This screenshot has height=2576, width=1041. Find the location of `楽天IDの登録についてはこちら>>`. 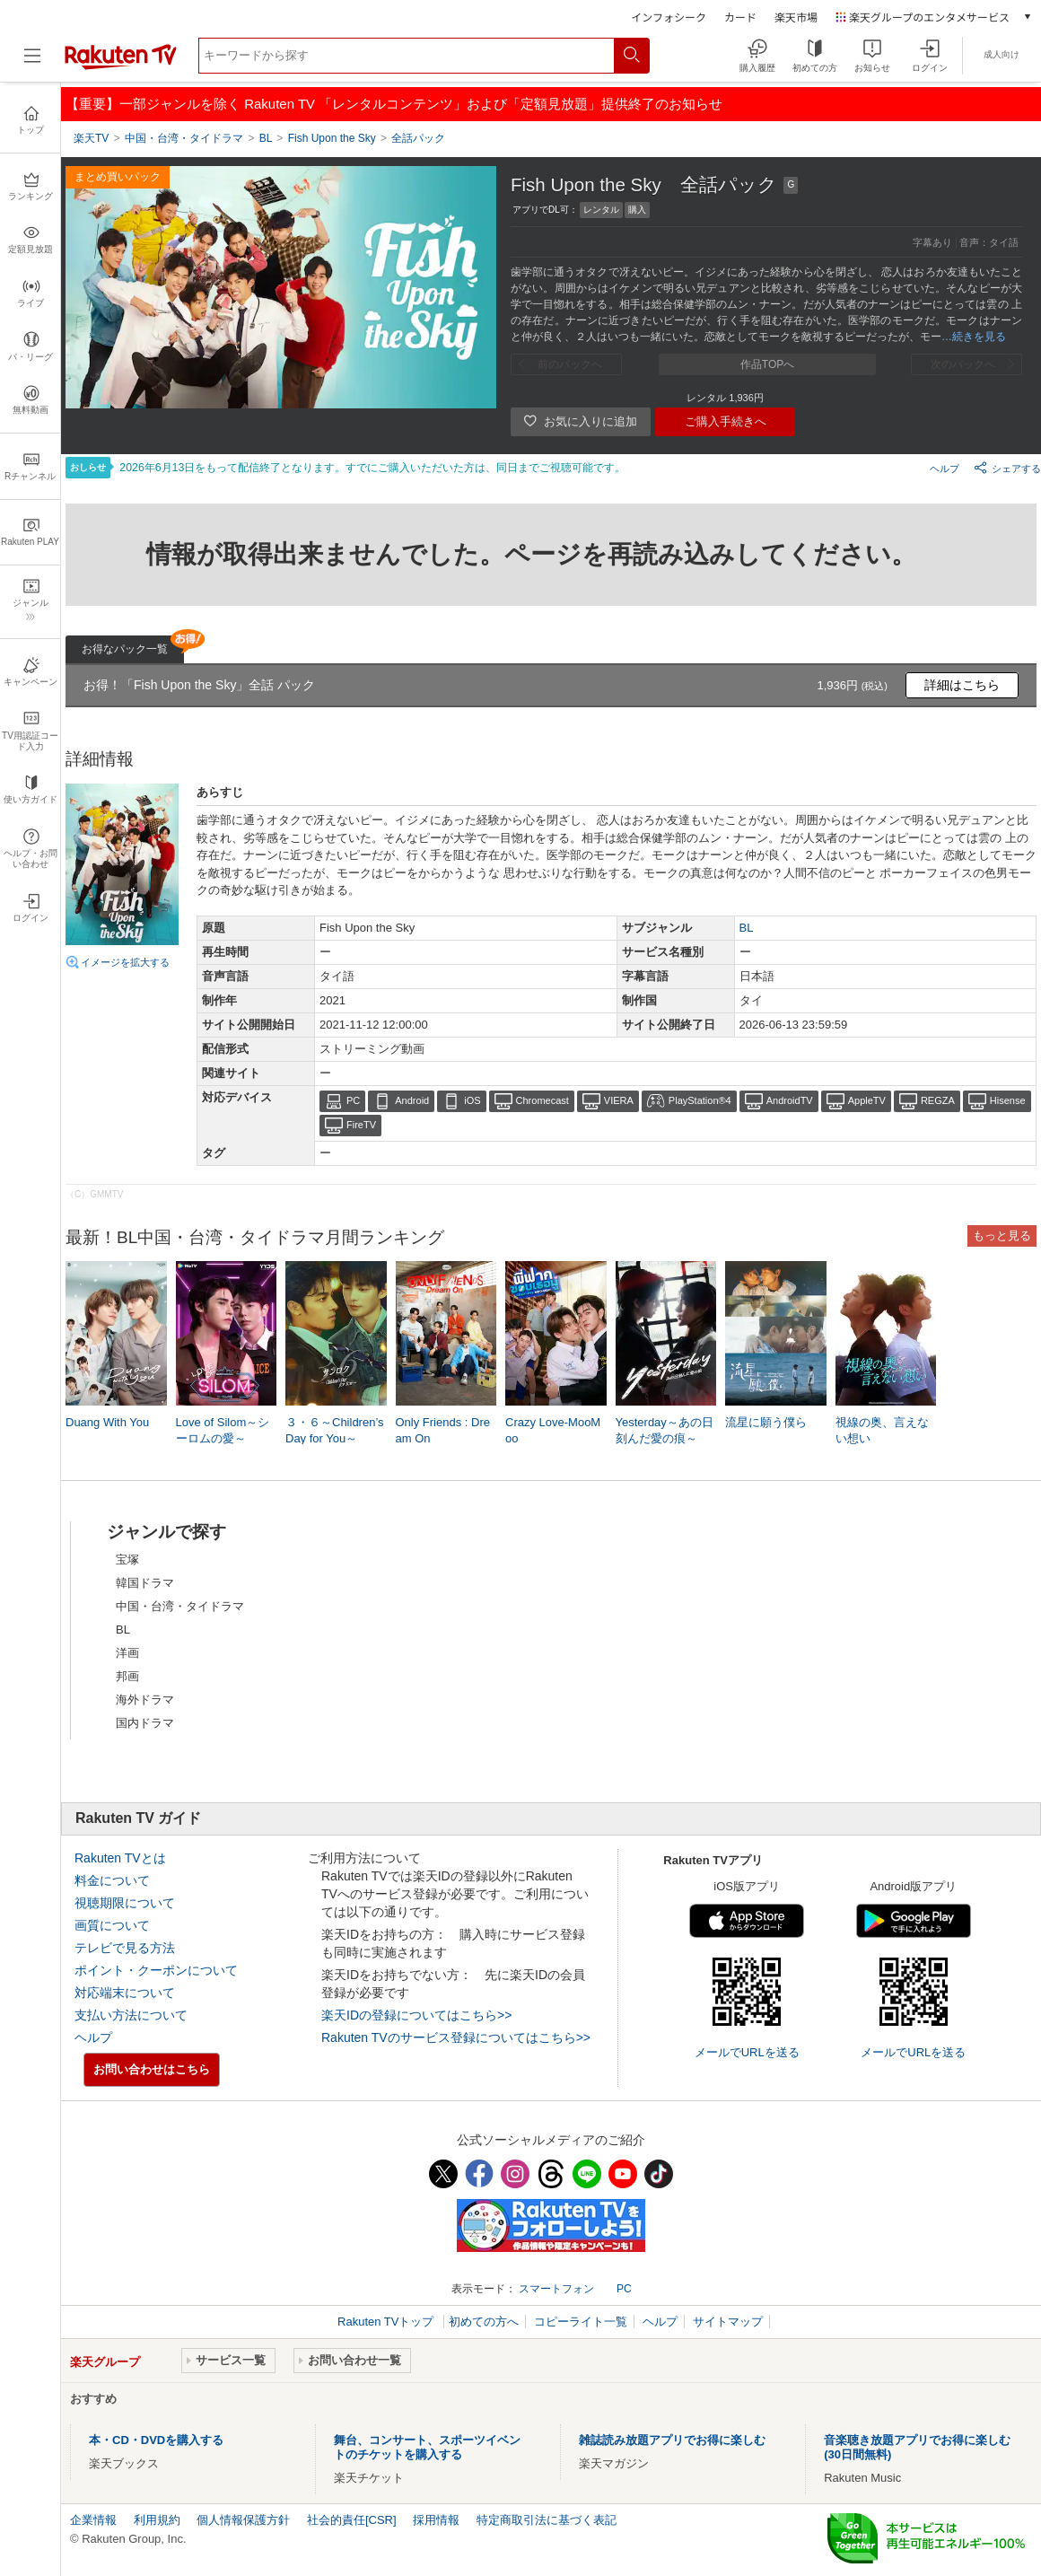

楽天IDの登録についてはこちら>> is located at coordinates (416, 2015).